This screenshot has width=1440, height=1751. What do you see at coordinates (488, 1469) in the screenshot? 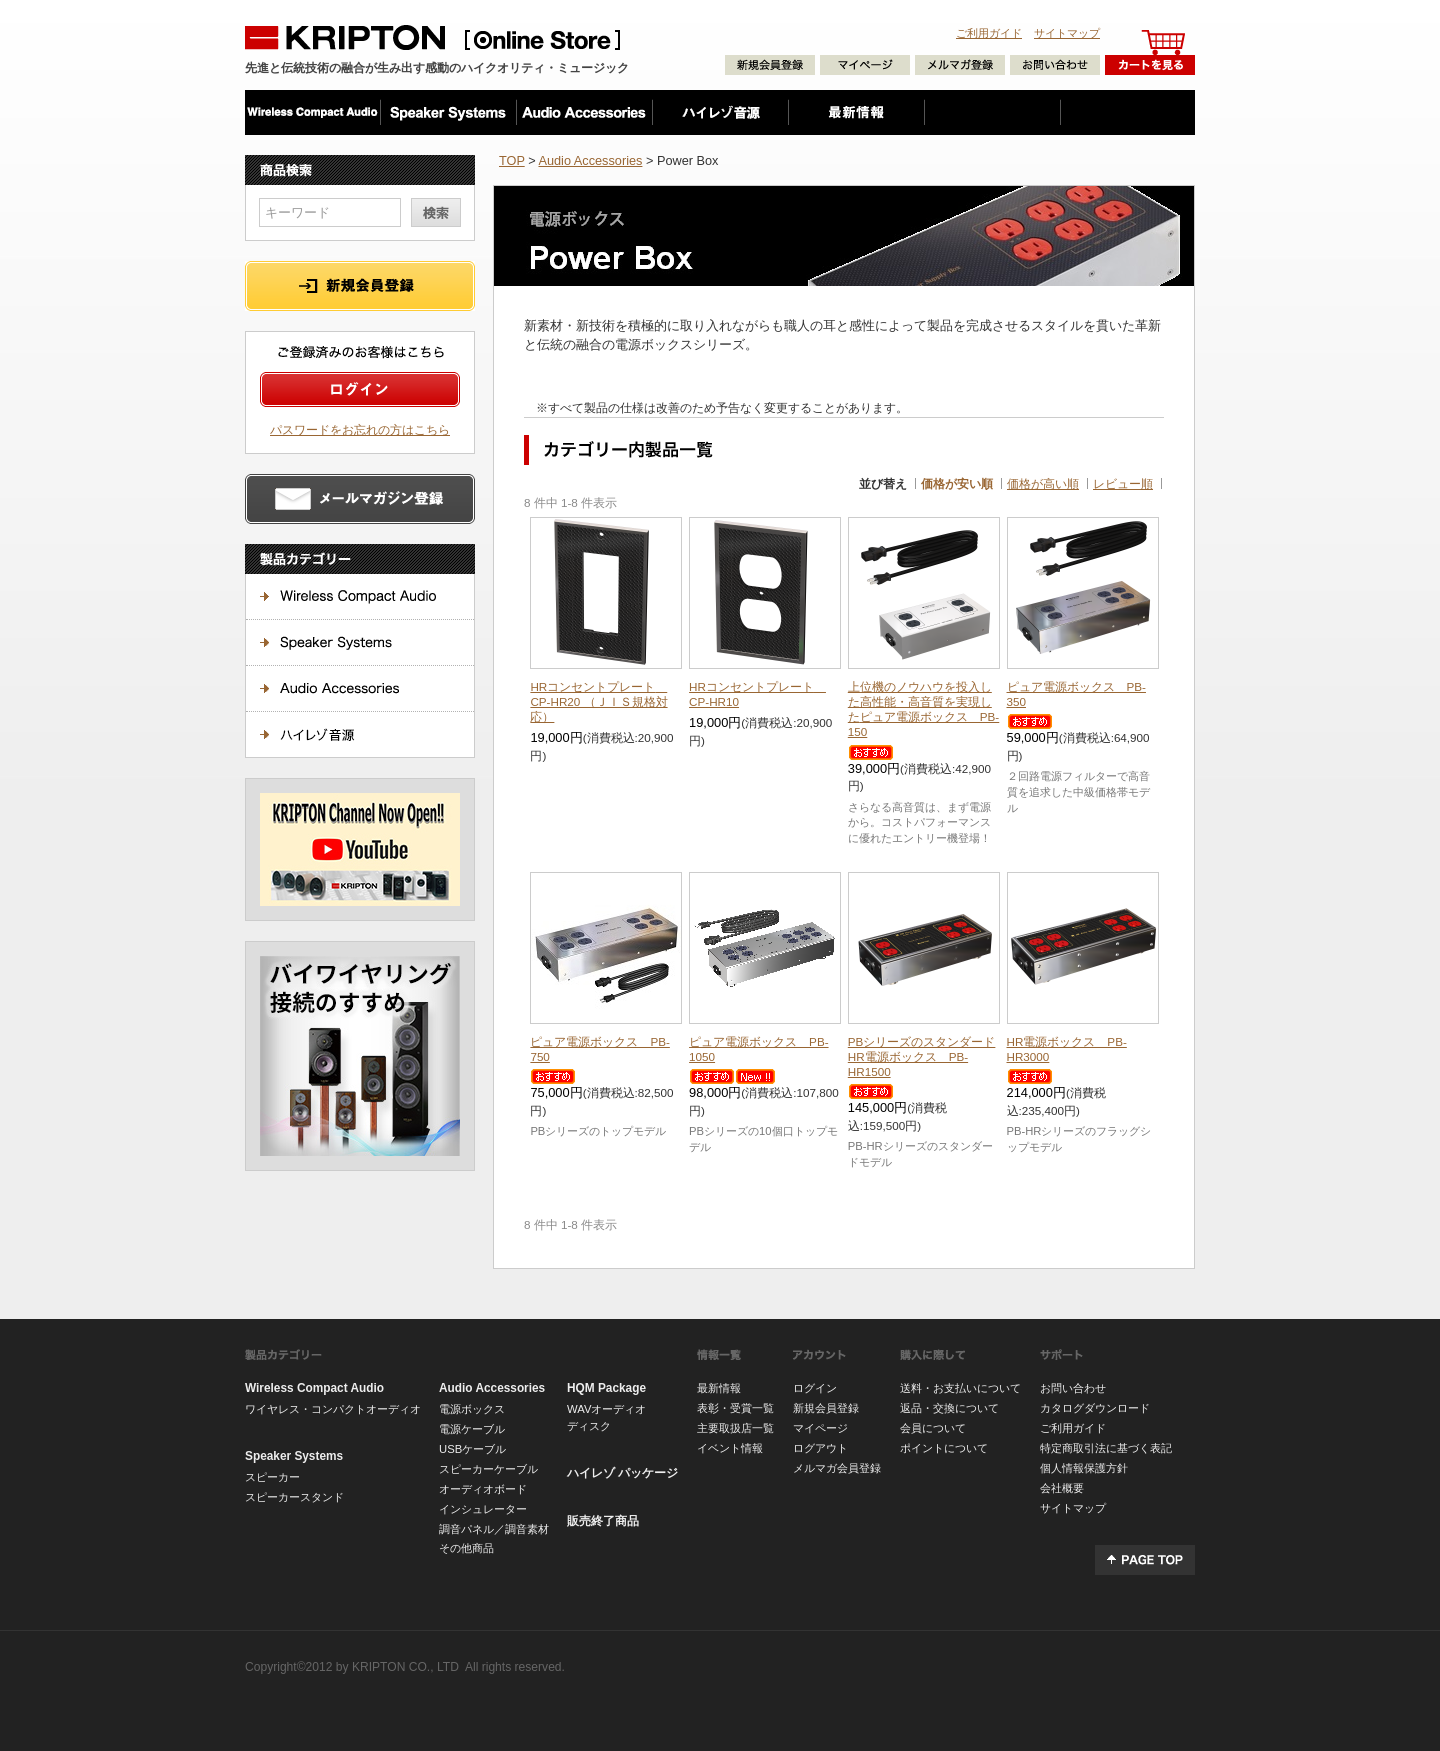
I see `スピーカーケーブル` at bounding box center [488, 1469].